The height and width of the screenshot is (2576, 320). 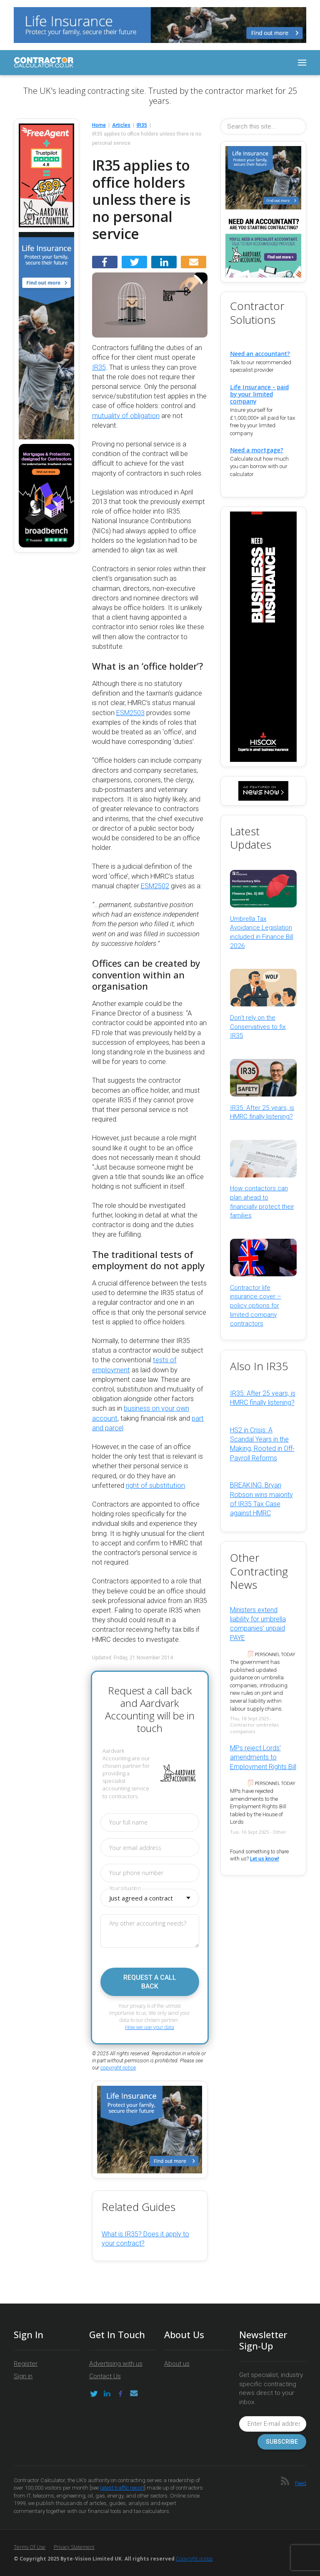 What do you see at coordinates (256, 450) in the screenshot?
I see `Need a mortgage?` at bounding box center [256, 450].